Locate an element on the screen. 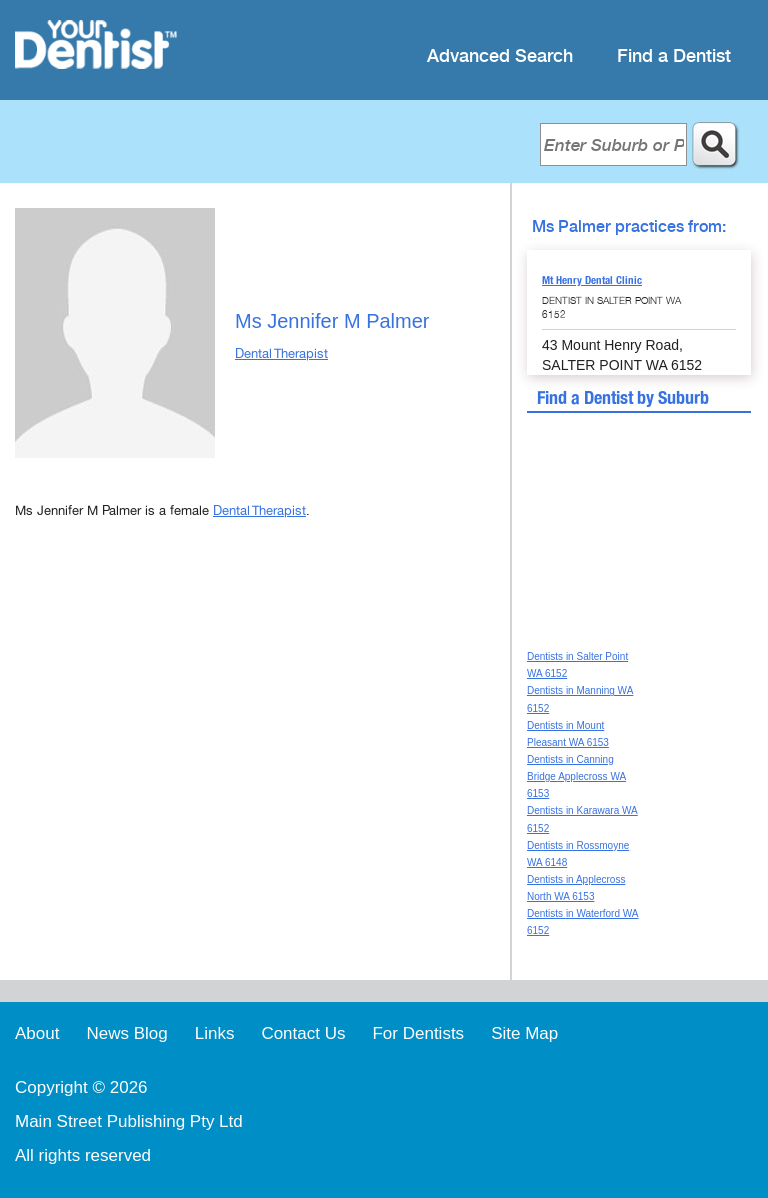 This screenshot has height=1198, width=768. Links is located at coordinates (215, 1033).